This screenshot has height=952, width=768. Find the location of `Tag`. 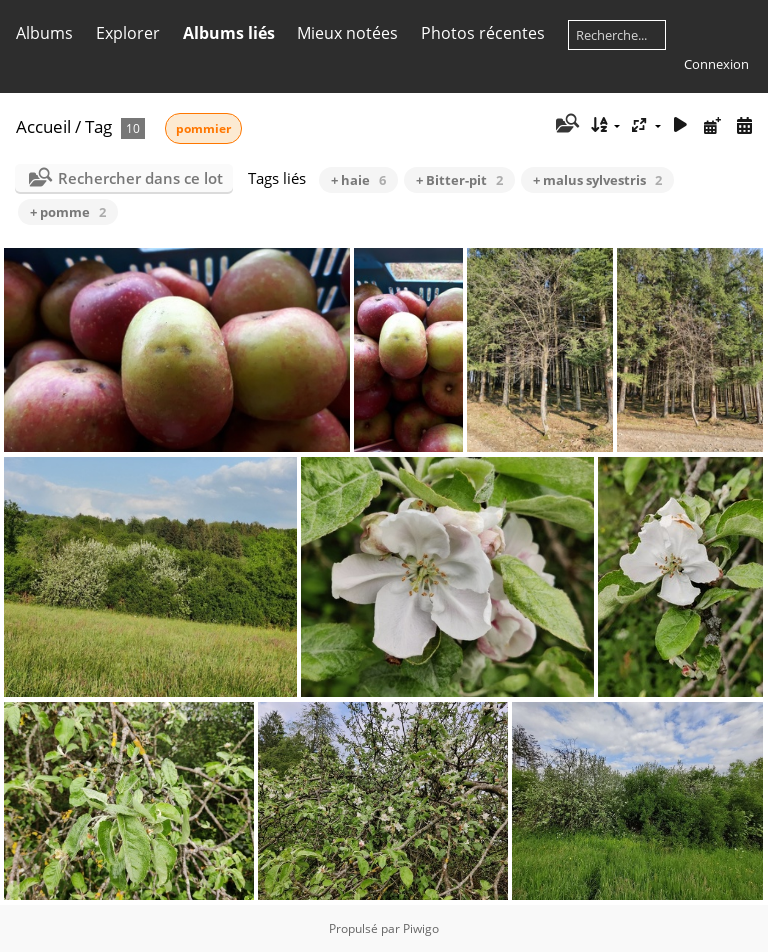

Tag is located at coordinates (98, 126).